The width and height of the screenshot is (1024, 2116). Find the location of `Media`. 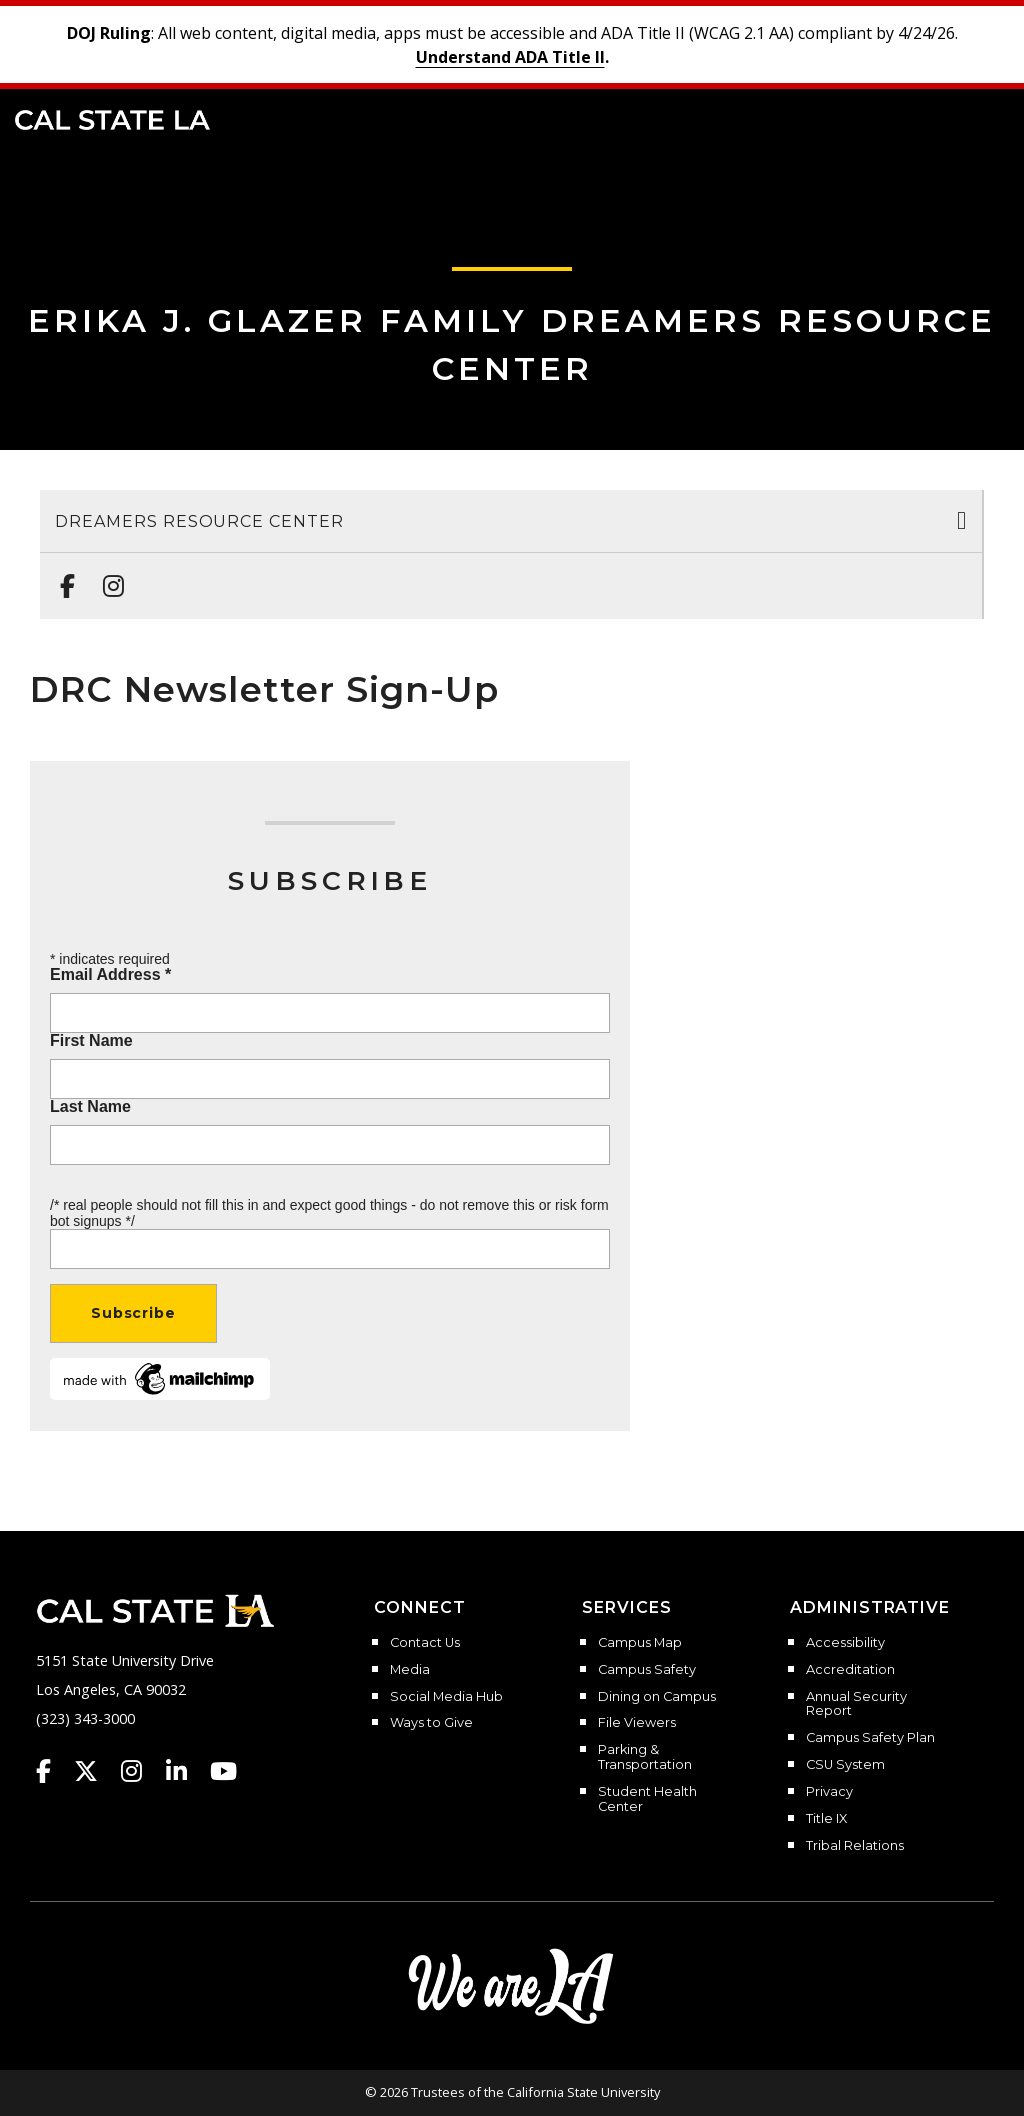

Media is located at coordinates (410, 1670).